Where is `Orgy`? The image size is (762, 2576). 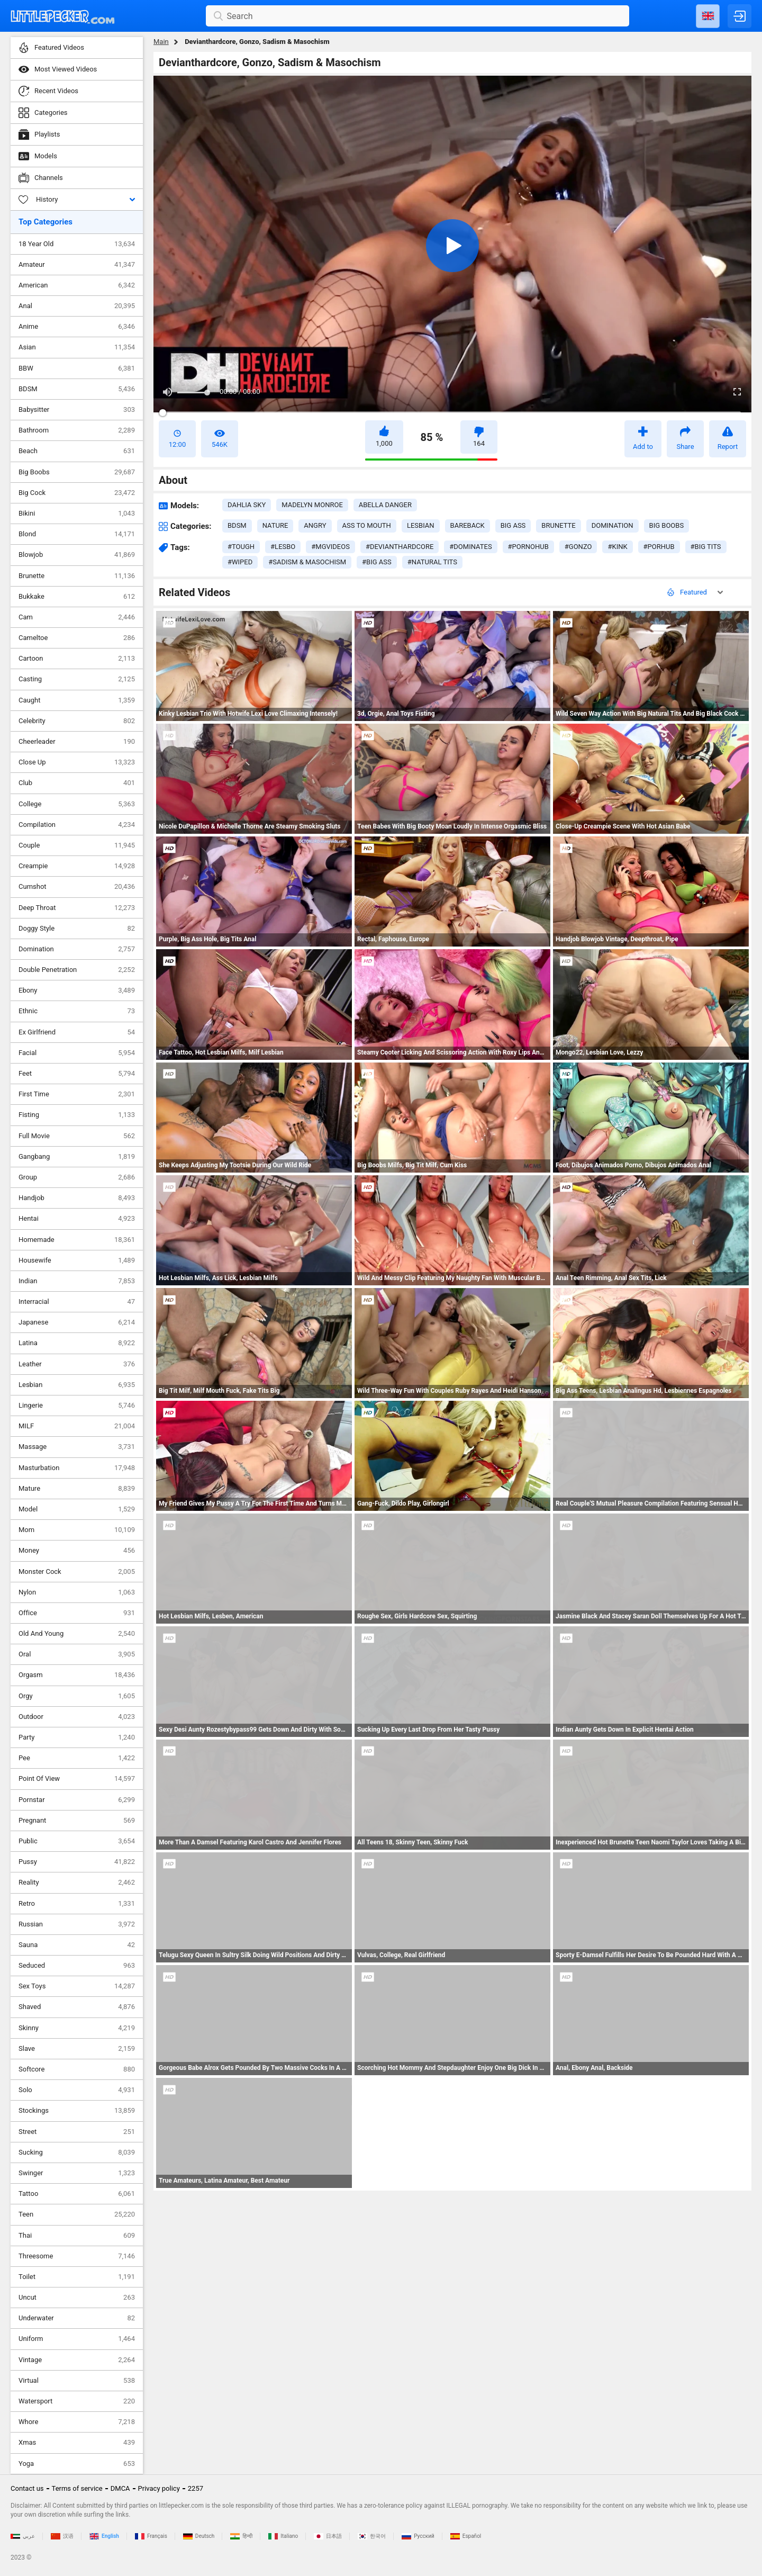
Orgy is located at coordinates (77, 1696).